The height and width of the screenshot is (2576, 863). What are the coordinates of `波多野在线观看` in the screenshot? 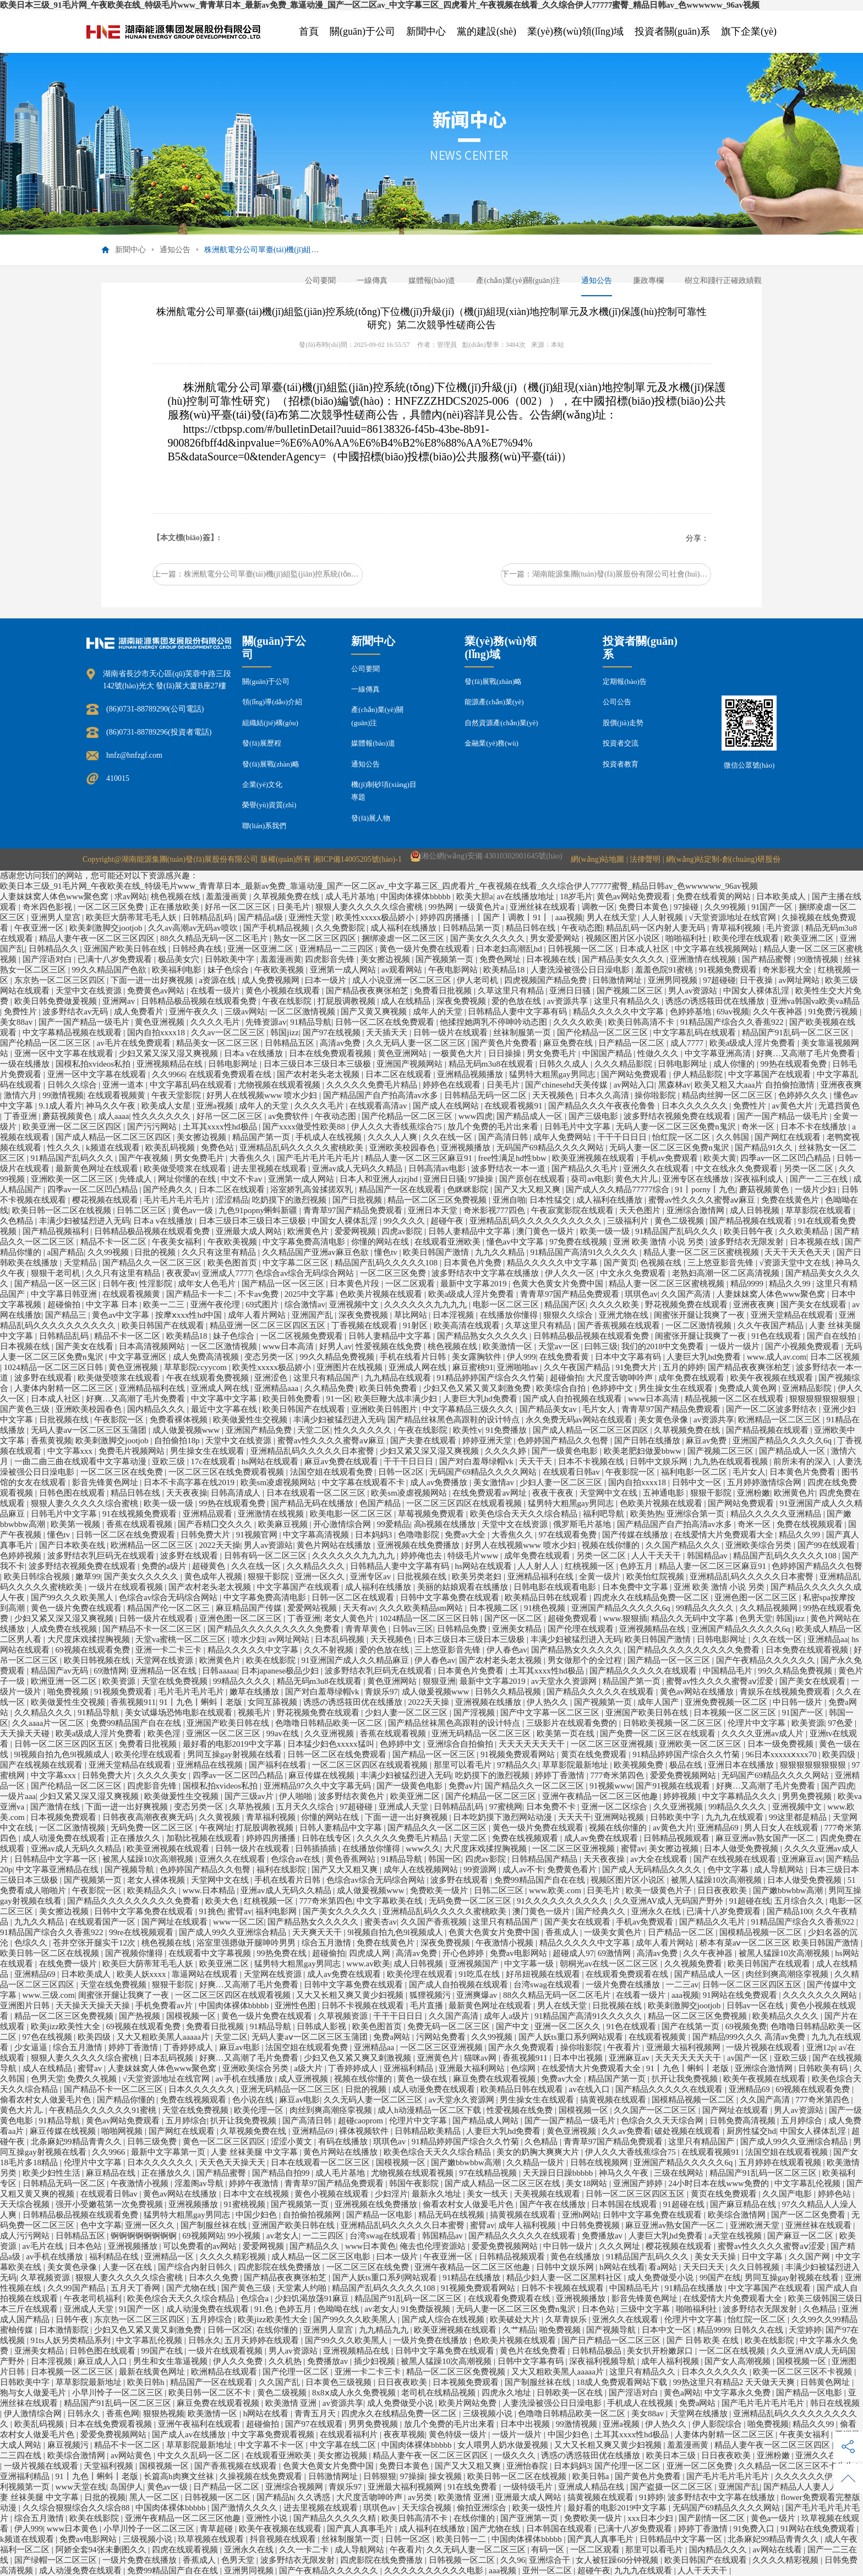 It's located at (44, 1377).